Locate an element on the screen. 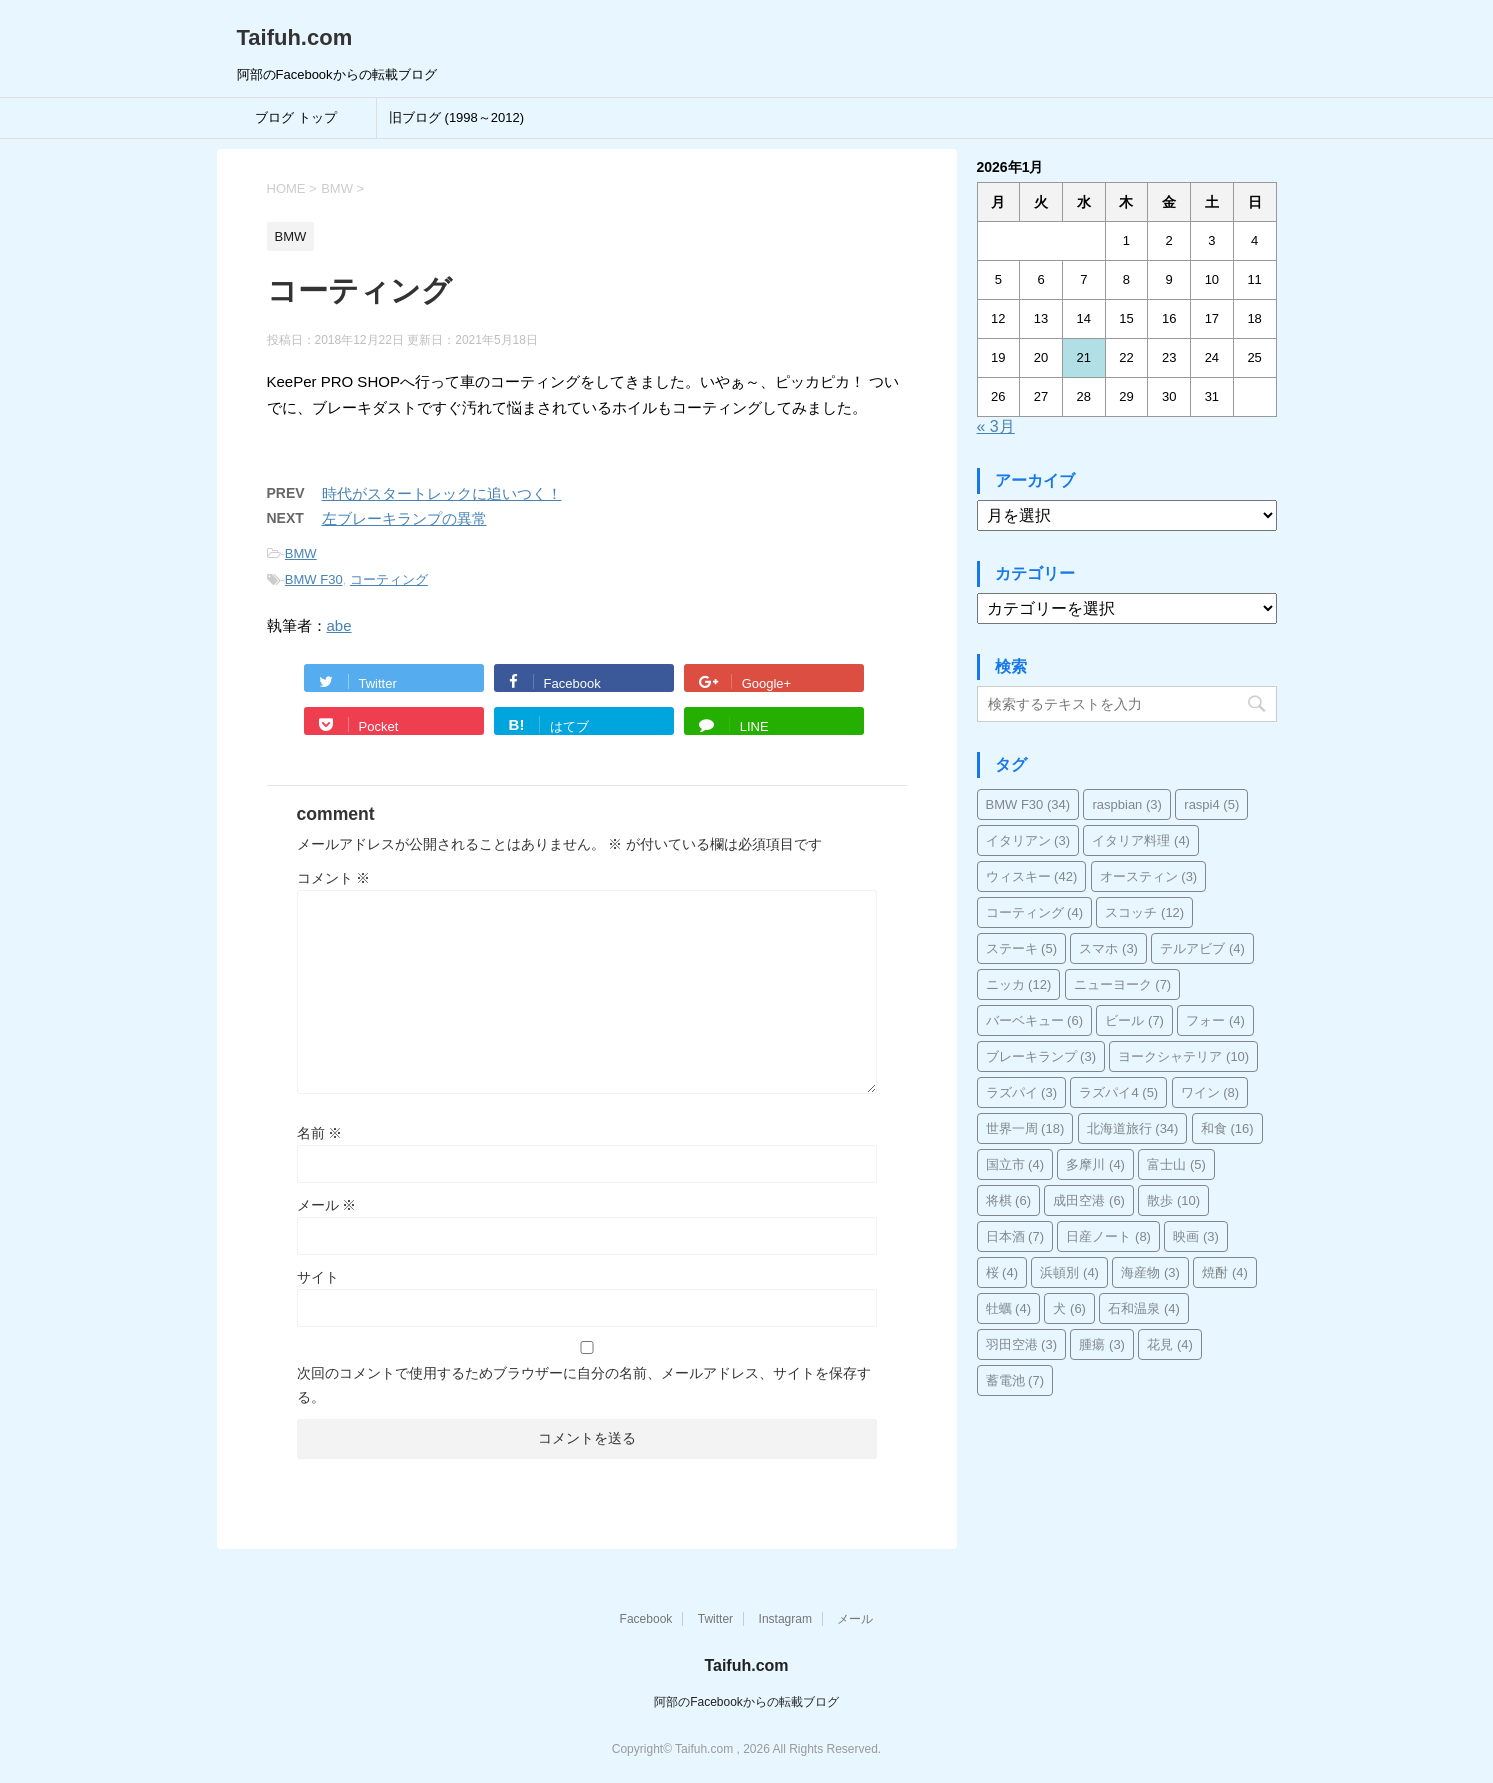  成田空港 [成田空港 (6個の項目)] is located at coordinates (1089, 1200).